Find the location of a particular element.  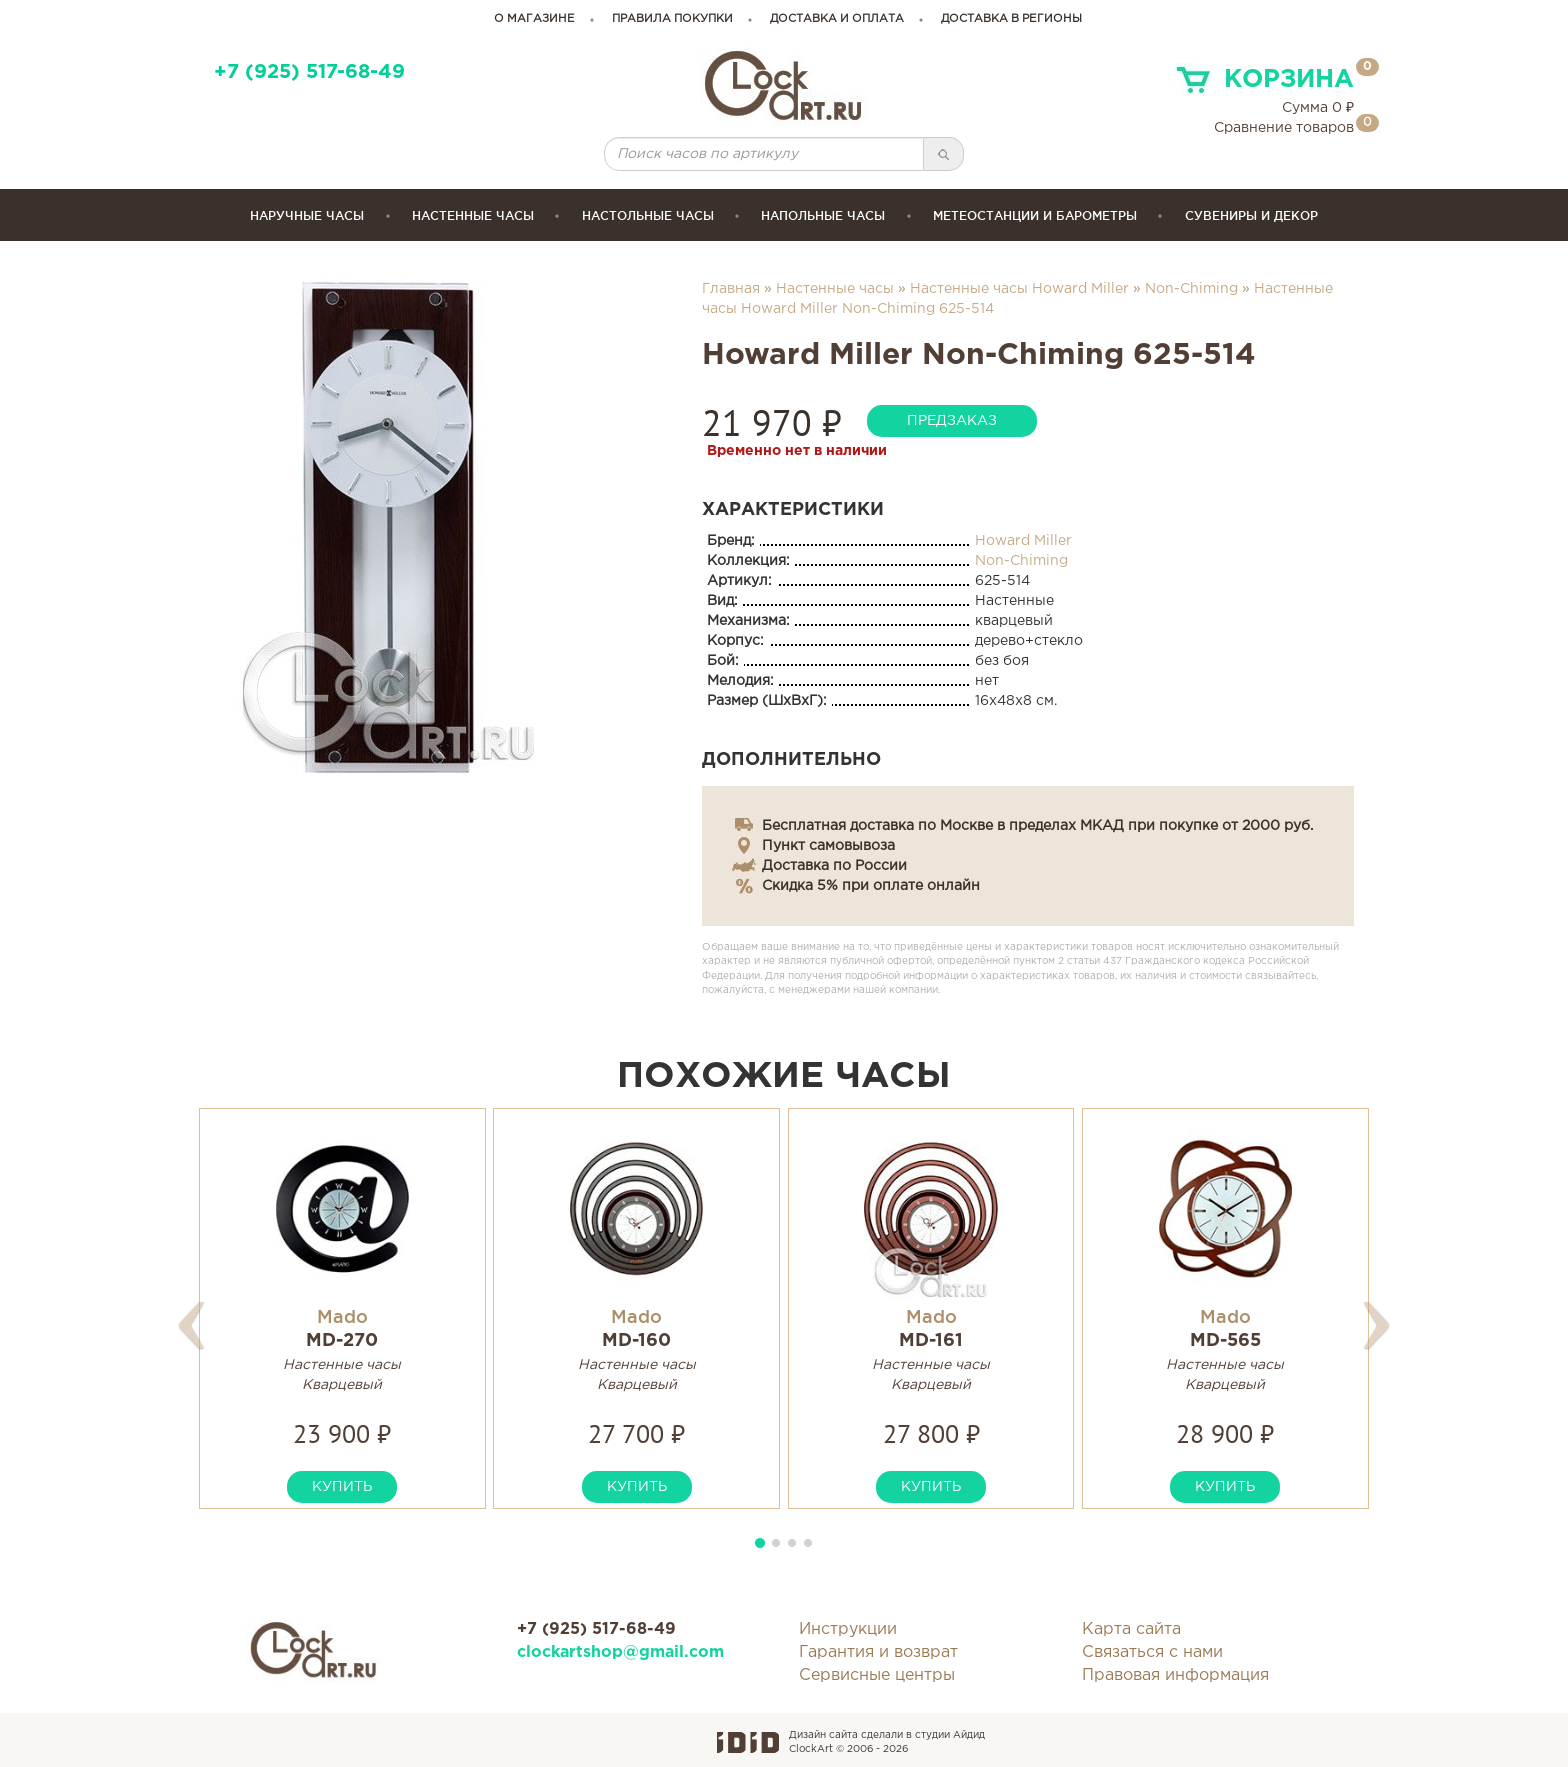

clockartshop@gmail.com is located at coordinates (620, 1652).